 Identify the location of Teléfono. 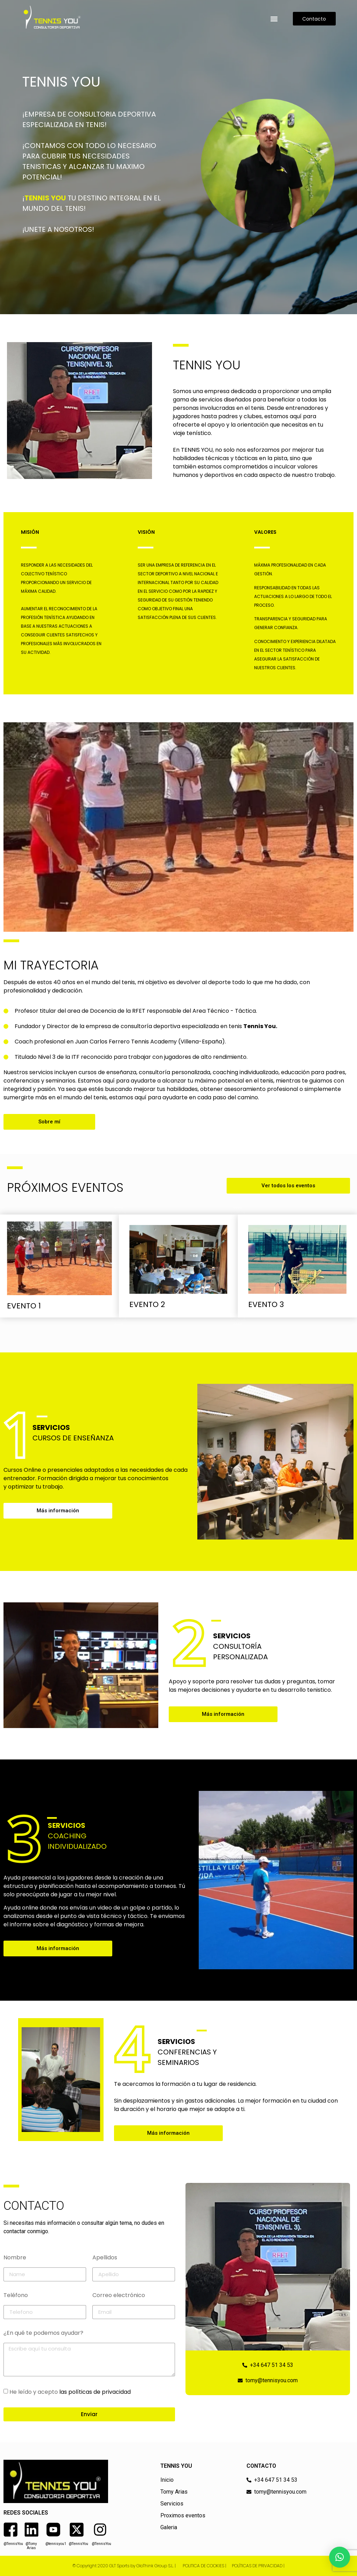
(15, 2296).